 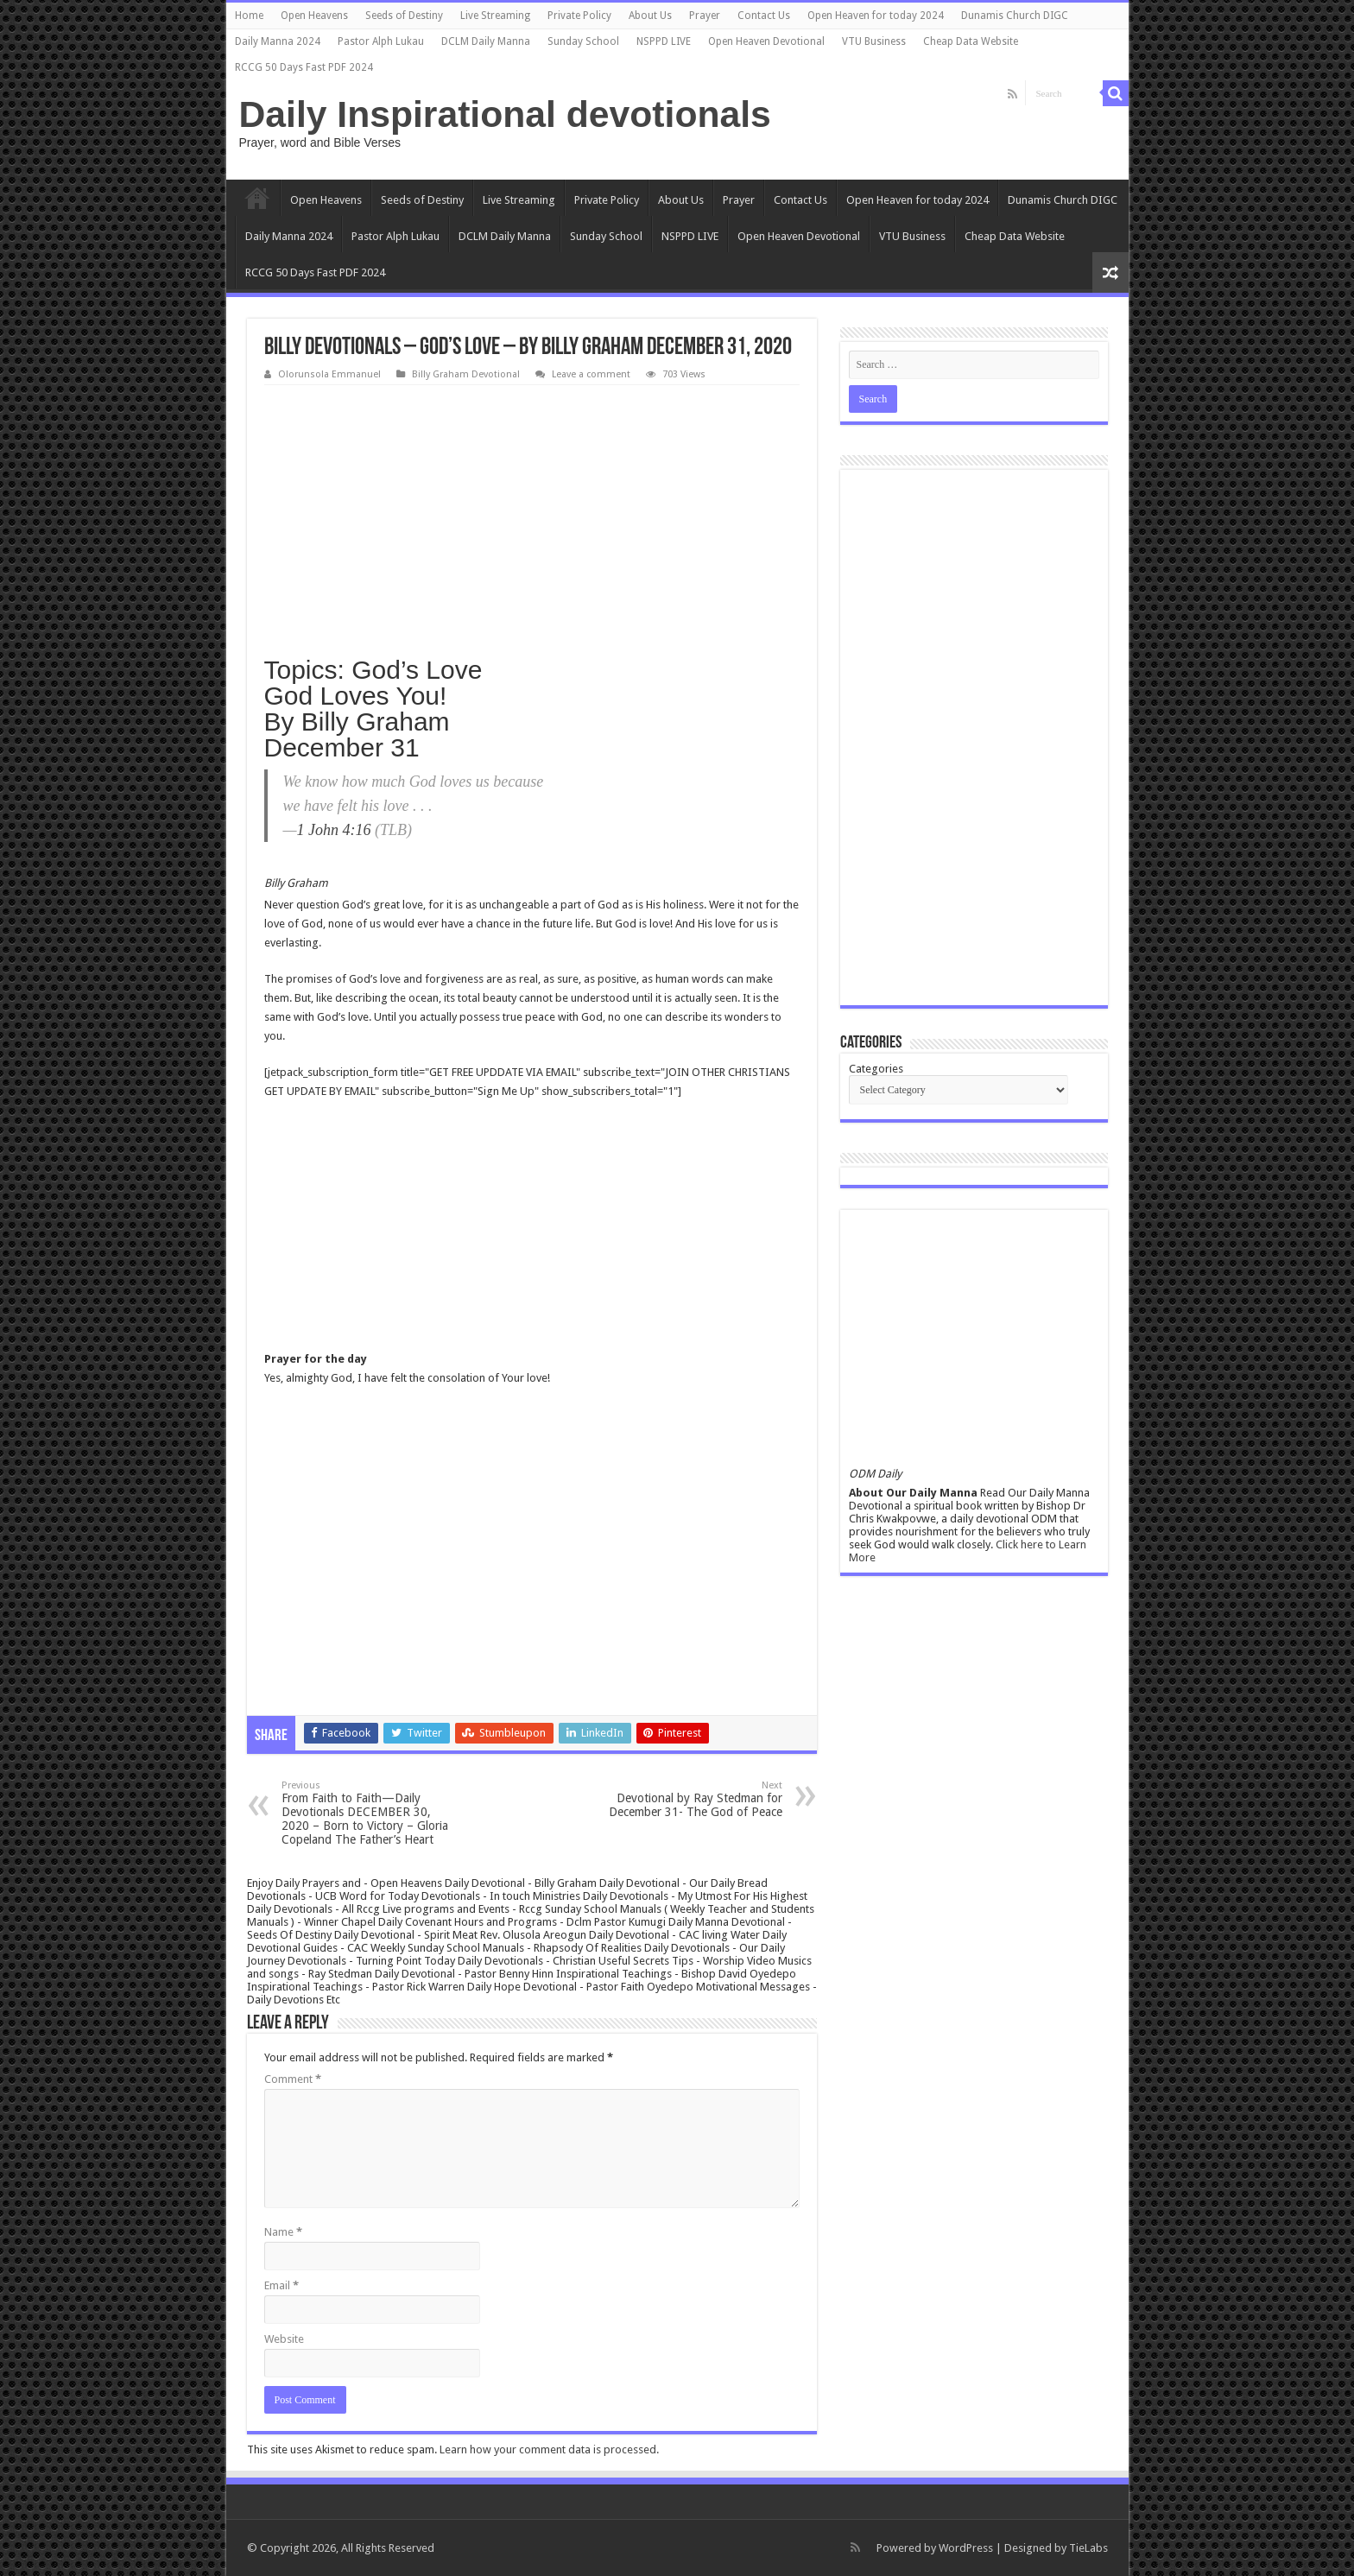 What do you see at coordinates (966, 2547) in the screenshot?
I see `WordPress` at bounding box center [966, 2547].